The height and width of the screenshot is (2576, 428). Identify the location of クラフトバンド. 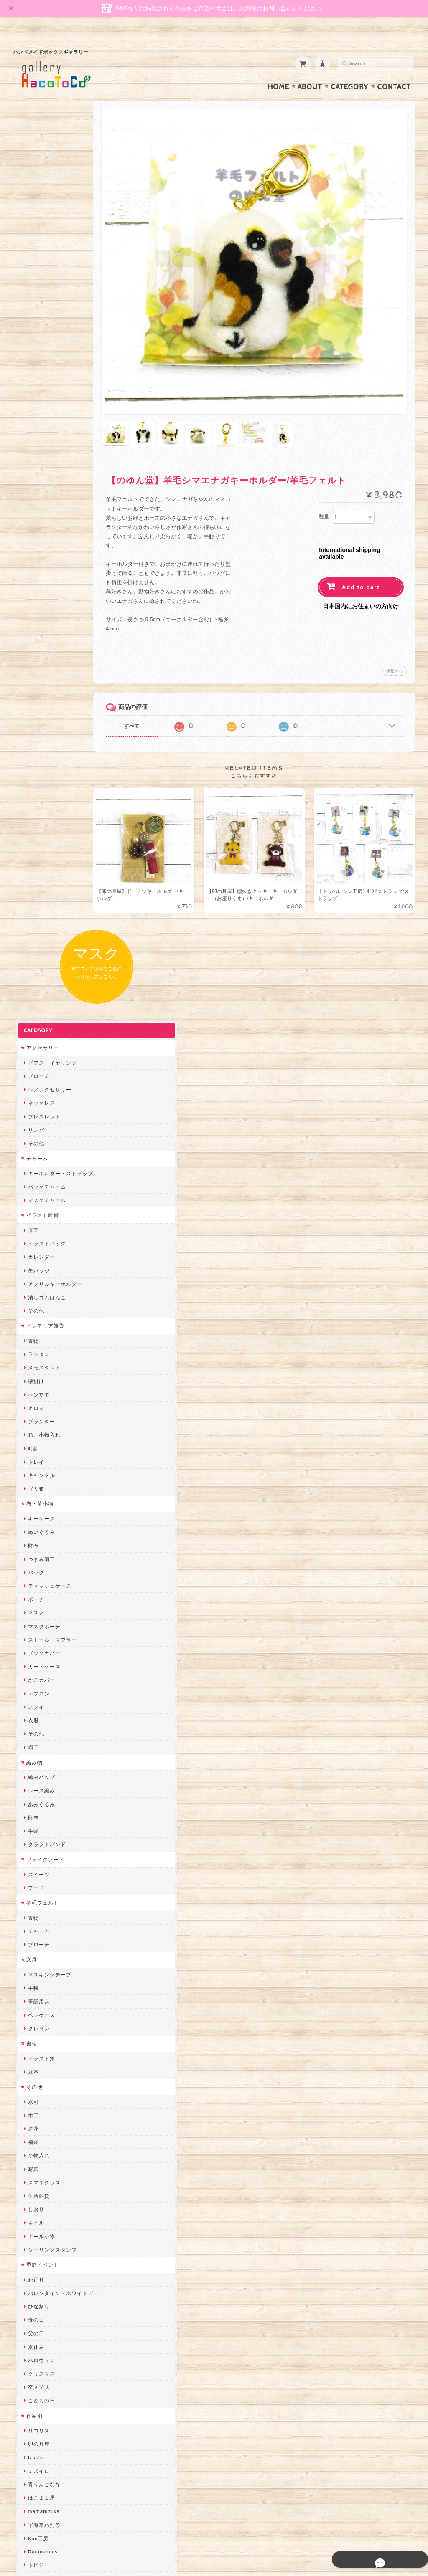
(44, 983).